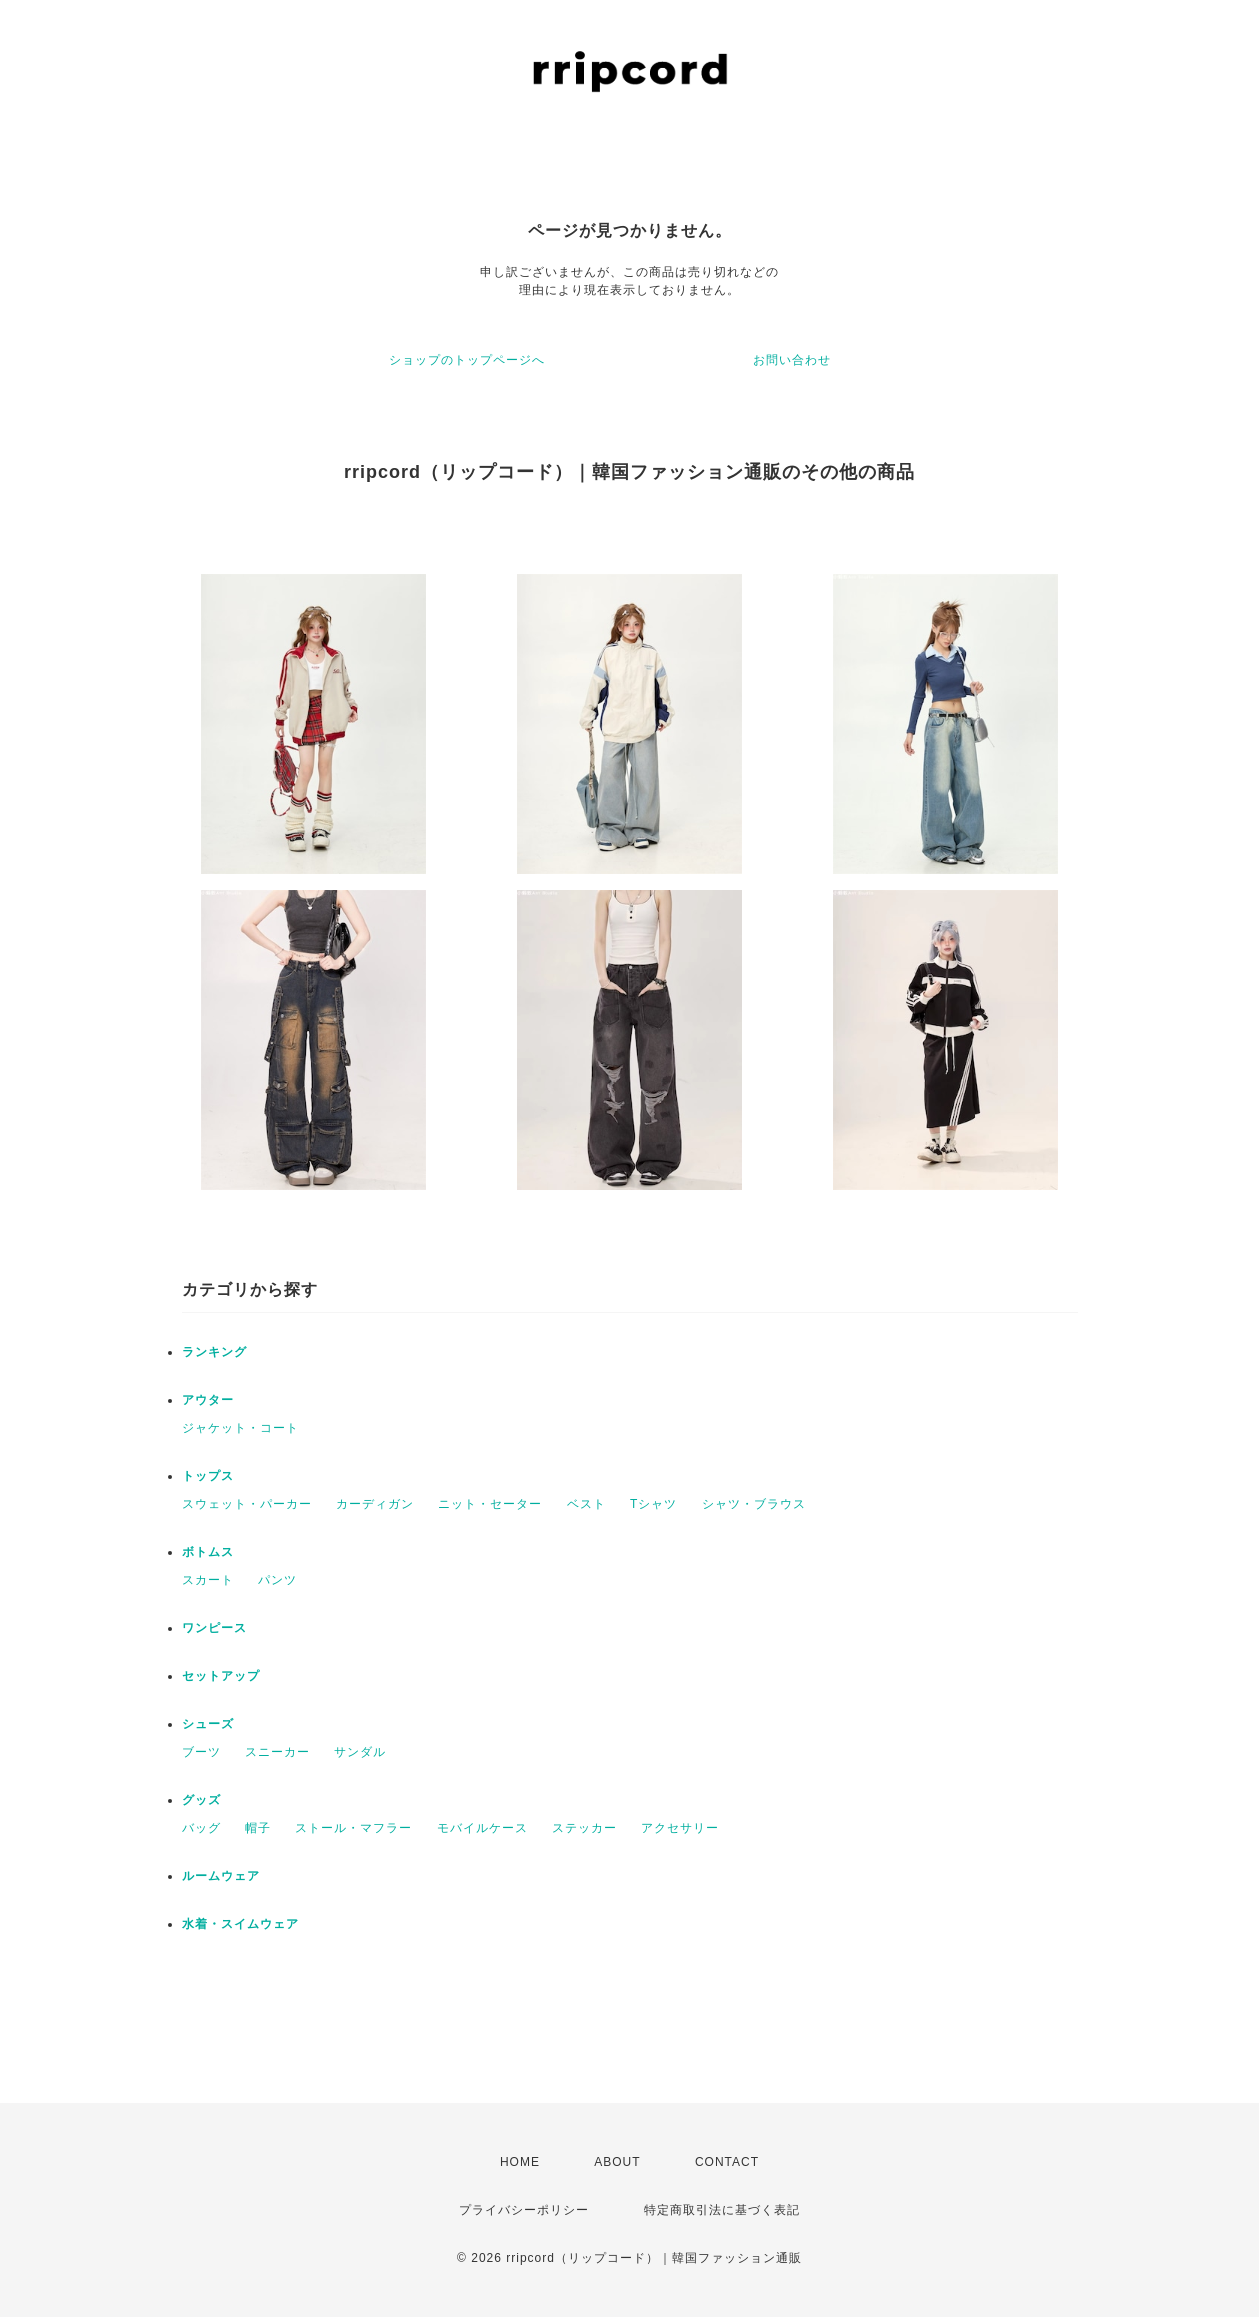 The width and height of the screenshot is (1259, 2317). I want to click on バッグ, so click(201, 1828).